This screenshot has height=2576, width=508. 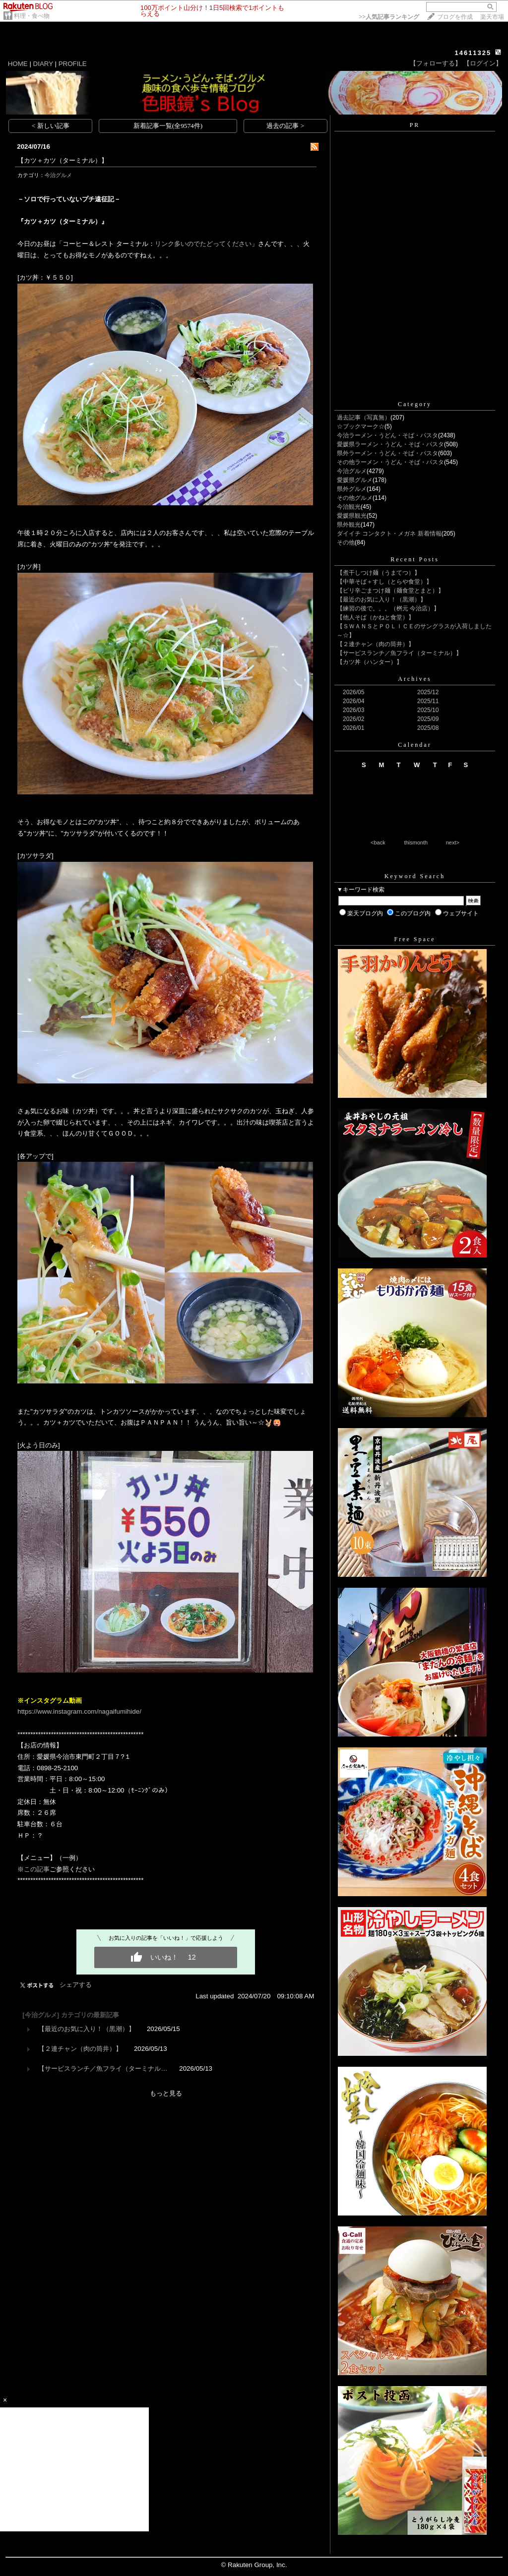 What do you see at coordinates (428, 701) in the screenshot?
I see `2025/11` at bounding box center [428, 701].